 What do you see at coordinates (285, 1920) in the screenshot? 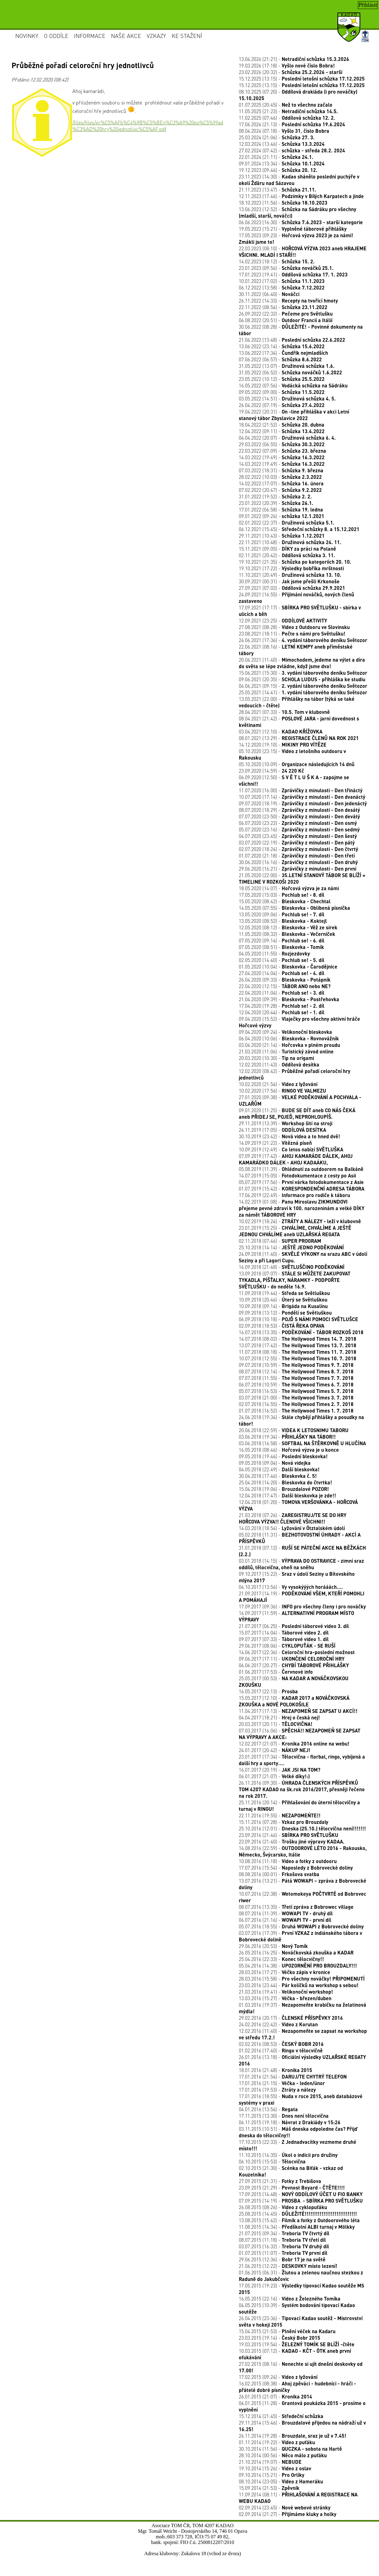
I see `06.07.2016 (21:16) -` at bounding box center [285, 1920].